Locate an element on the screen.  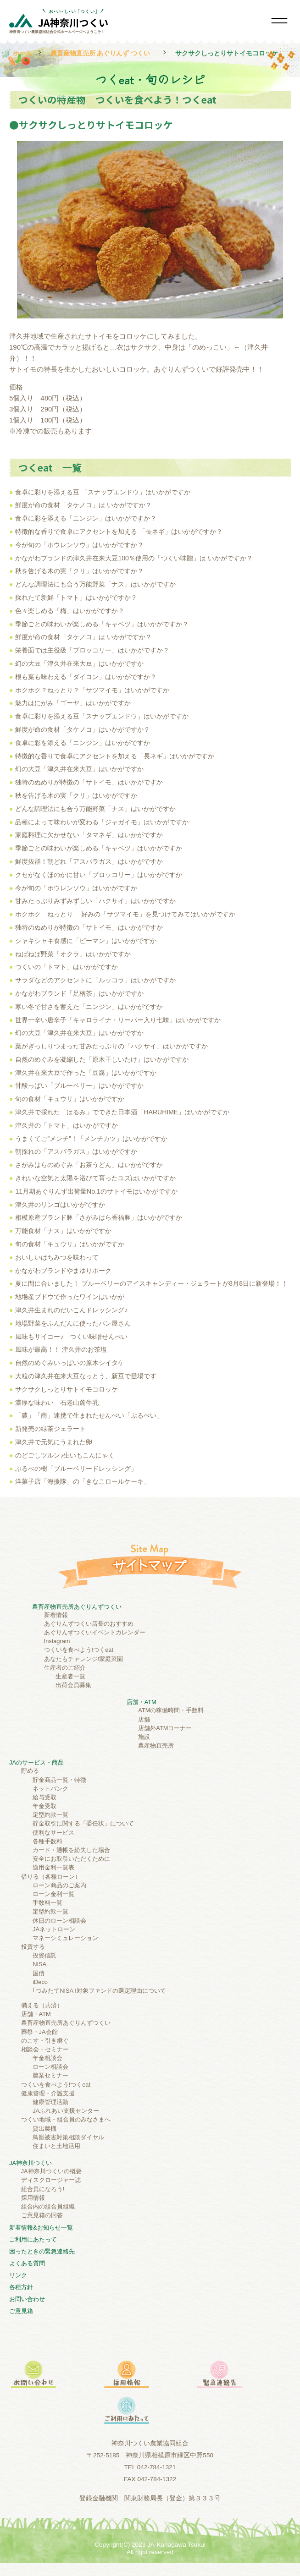
JAふれあい支援センター is located at coordinates (66, 2110).